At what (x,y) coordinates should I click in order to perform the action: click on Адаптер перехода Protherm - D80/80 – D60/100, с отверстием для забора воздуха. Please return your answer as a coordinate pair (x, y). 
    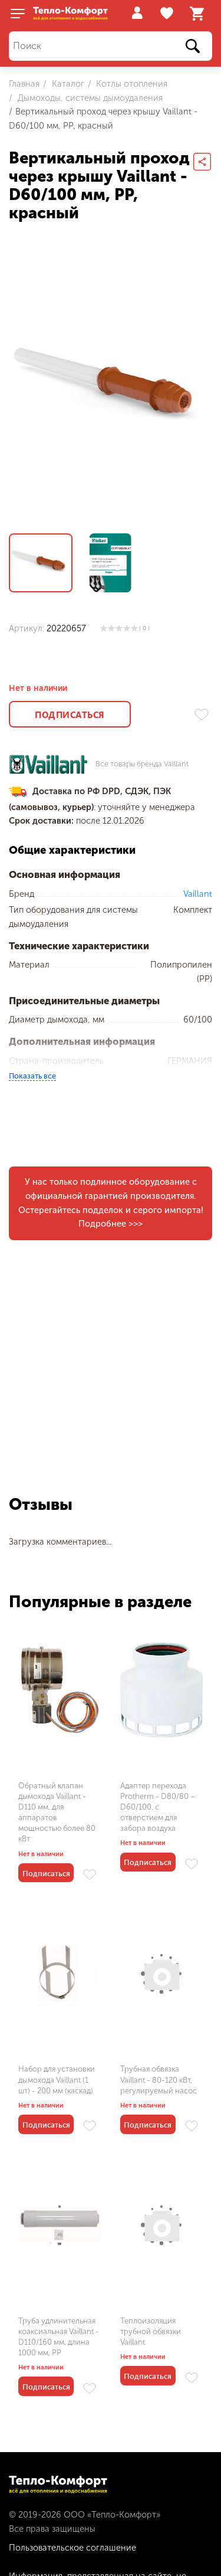
    Looking at the image, I should click on (157, 1807).